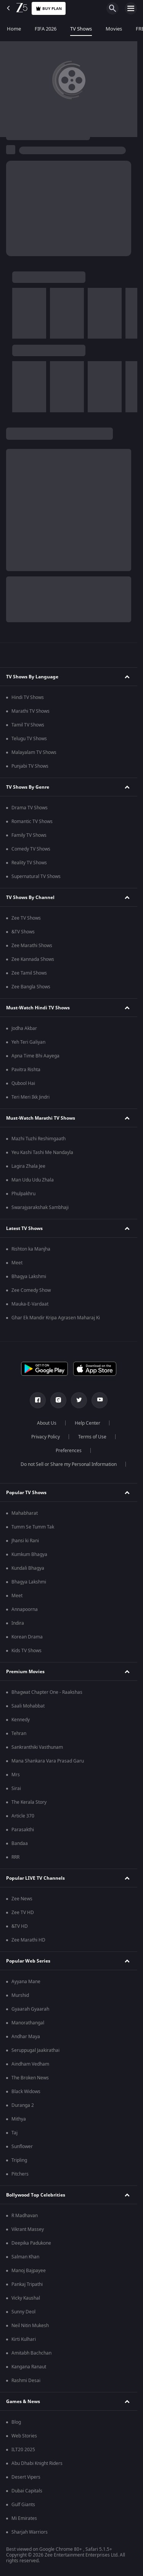 This screenshot has width=143, height=2576. I want to click on Home, so click(14, 28).